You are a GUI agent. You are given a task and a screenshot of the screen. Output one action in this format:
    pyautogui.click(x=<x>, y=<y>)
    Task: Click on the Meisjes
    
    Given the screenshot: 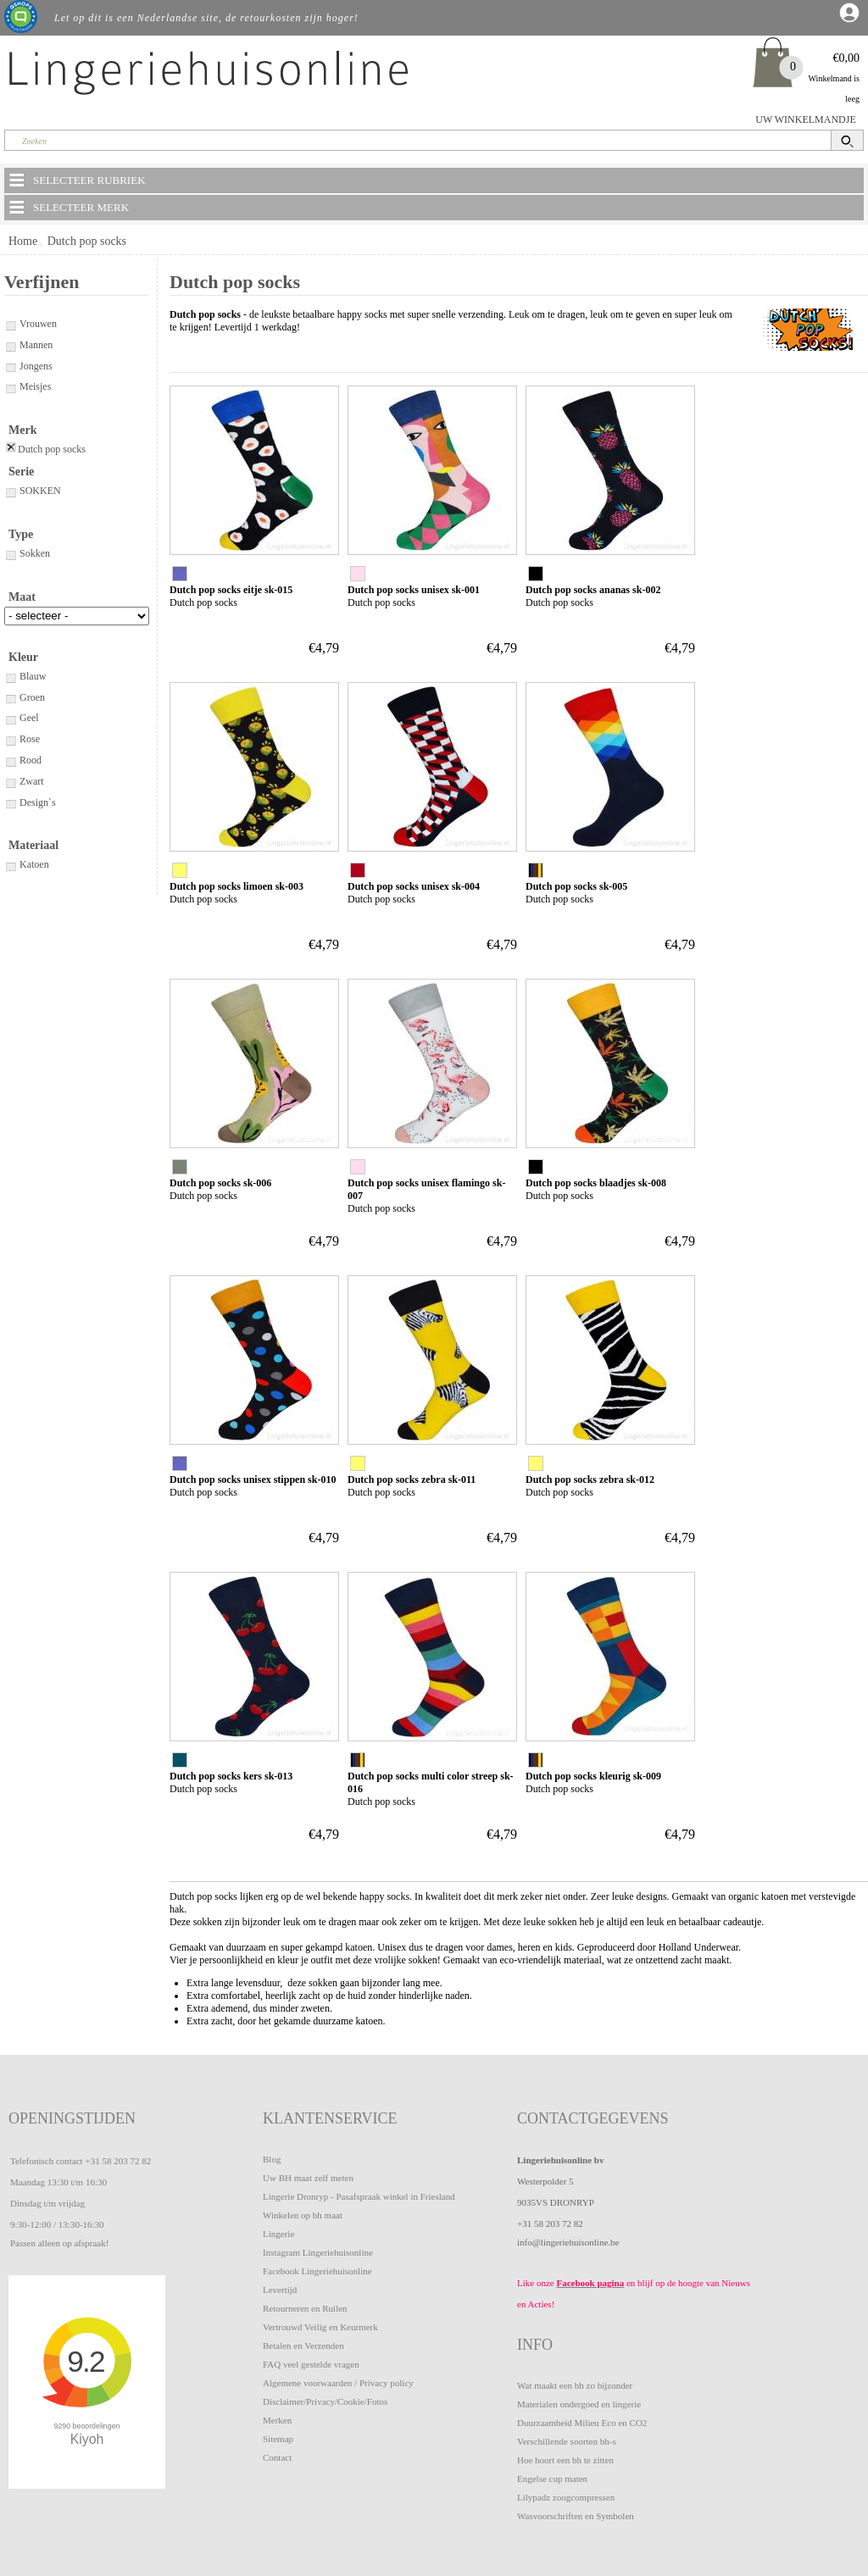 What is the action you would take?
    pyautogui.click(x=27, y=386)
    